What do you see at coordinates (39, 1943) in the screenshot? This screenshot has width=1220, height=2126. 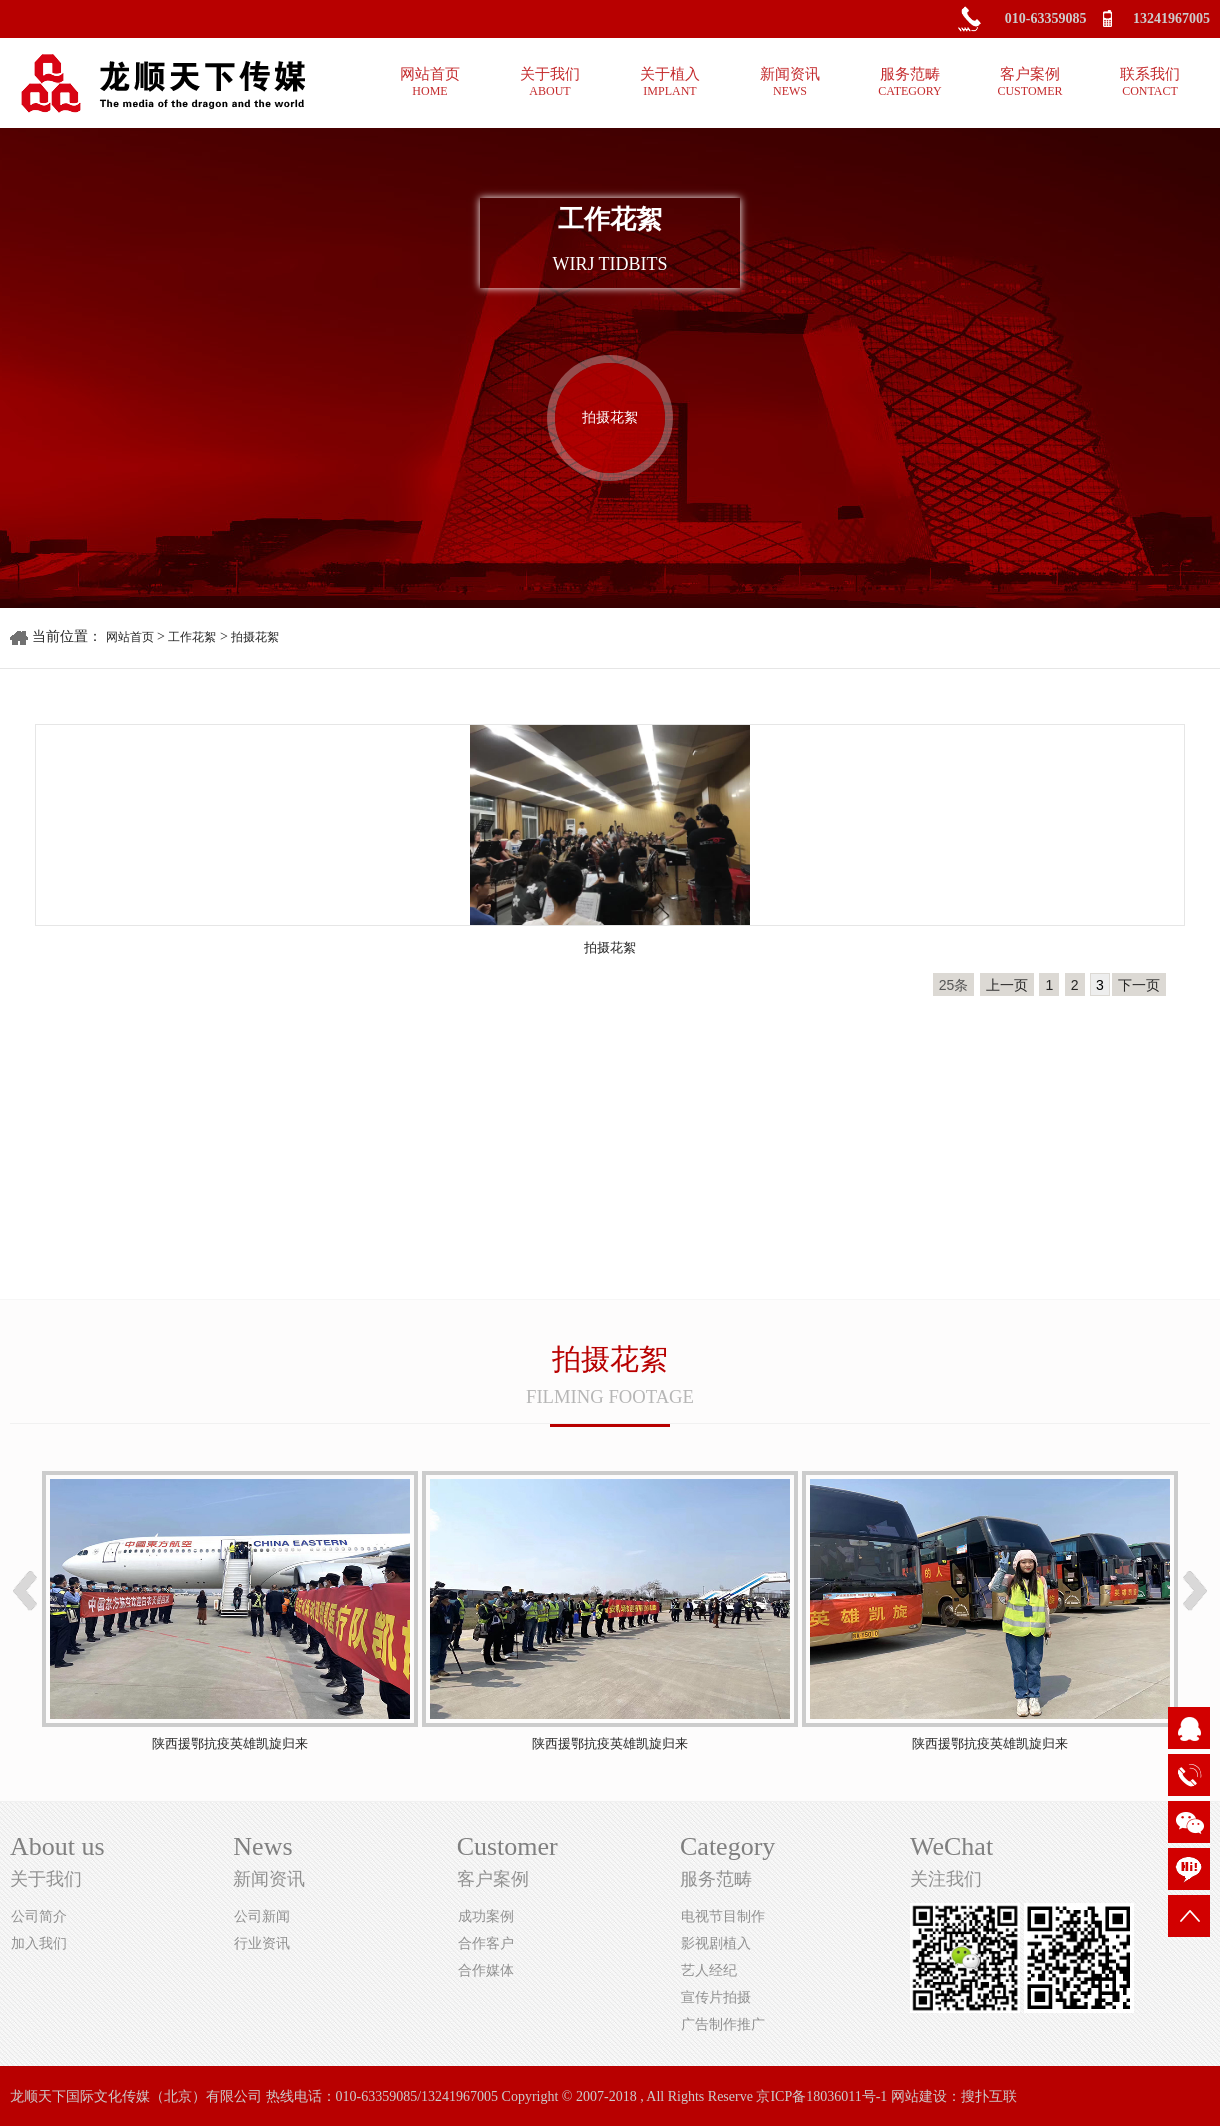 I see `加入我们` at bounding box center [39, 1943].